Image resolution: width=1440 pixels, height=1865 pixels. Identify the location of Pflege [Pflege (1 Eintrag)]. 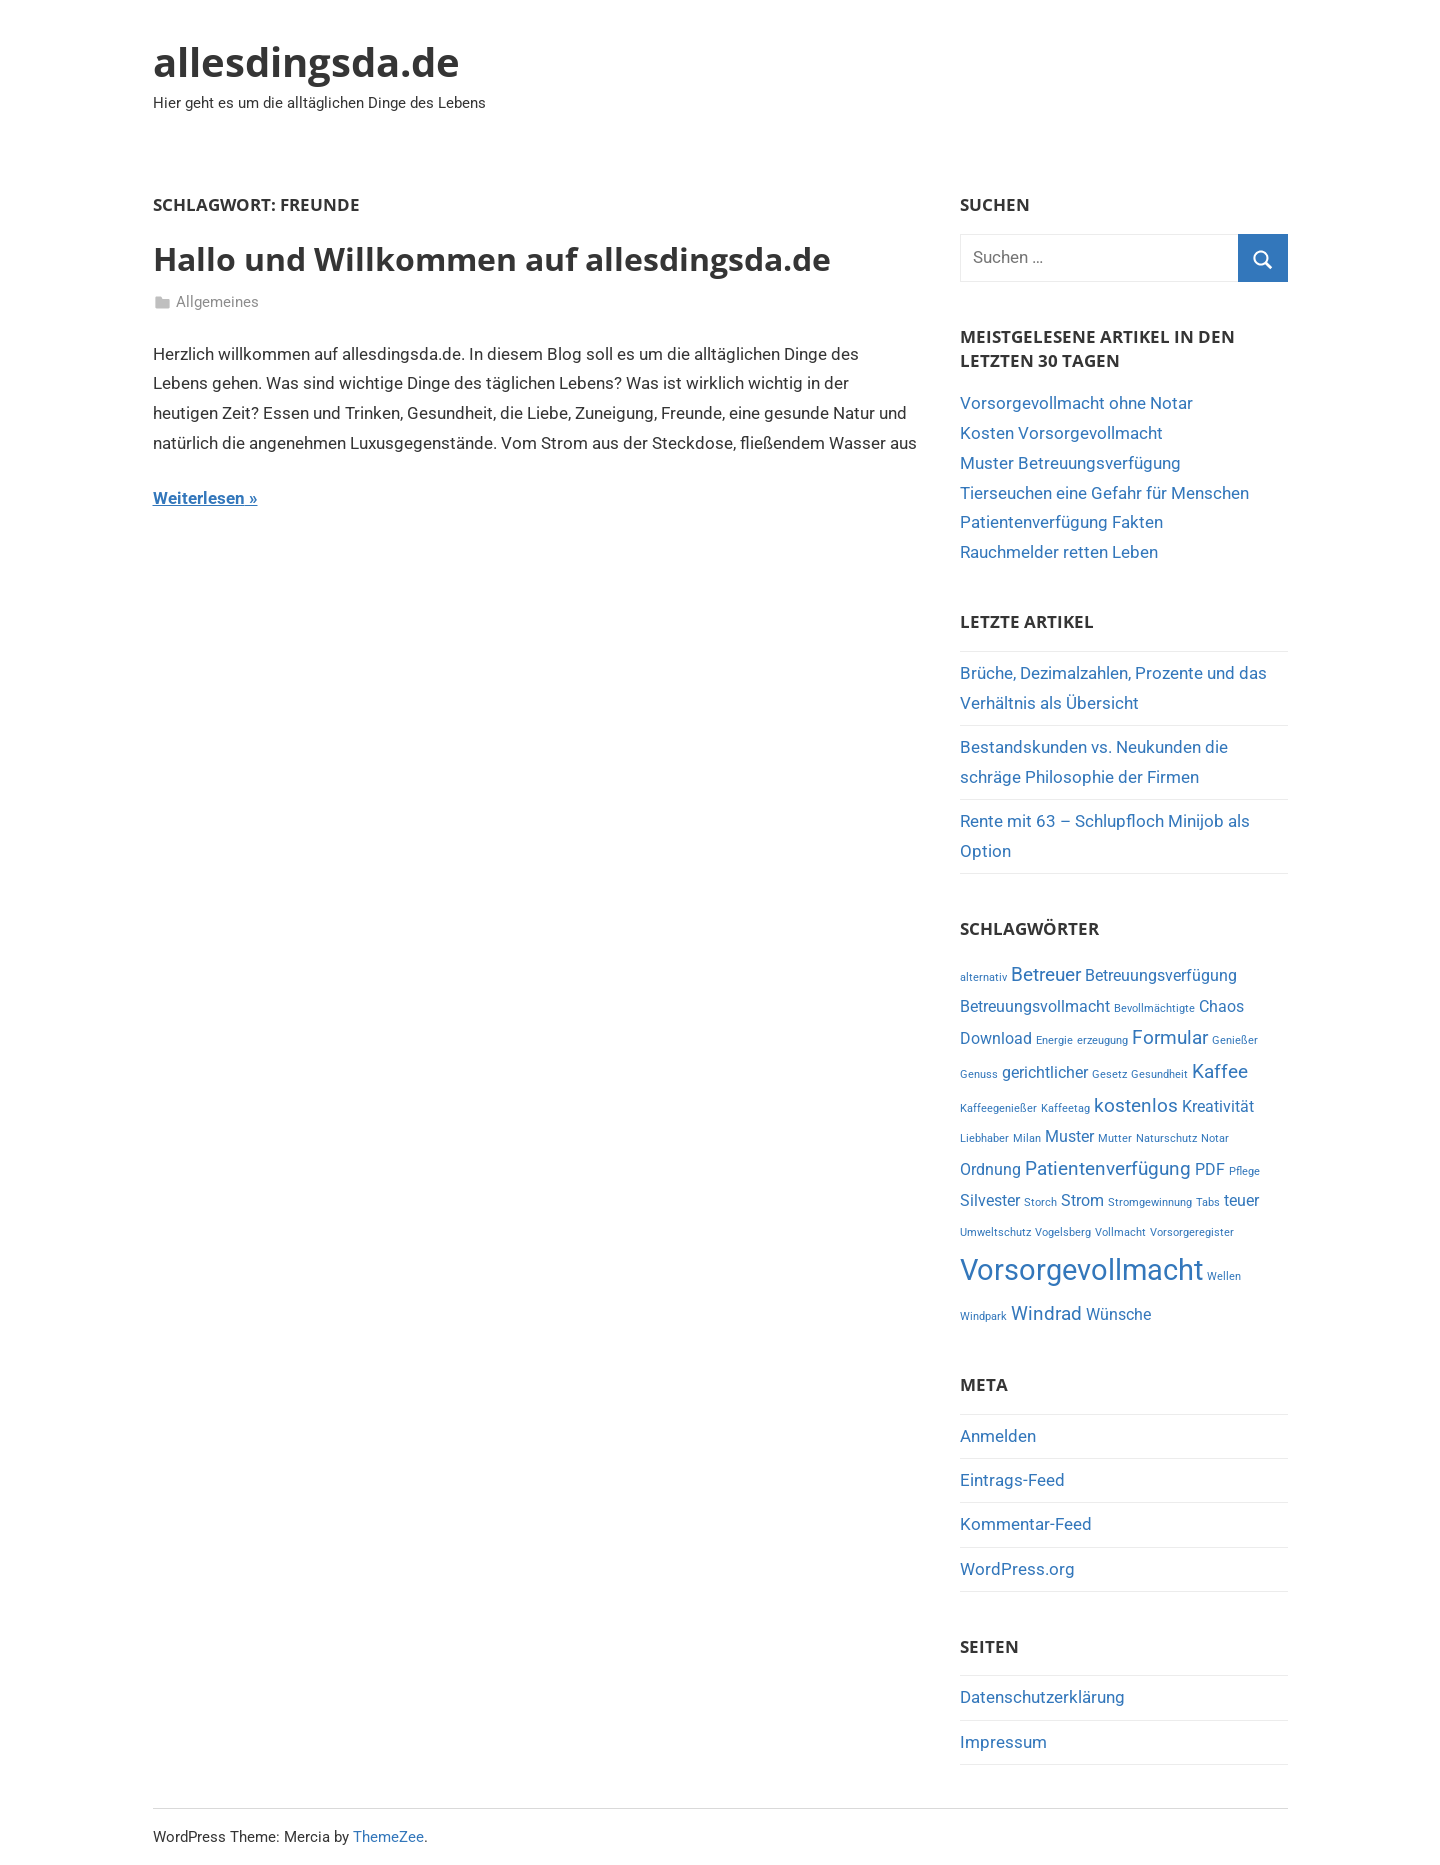
(1244, 1171).